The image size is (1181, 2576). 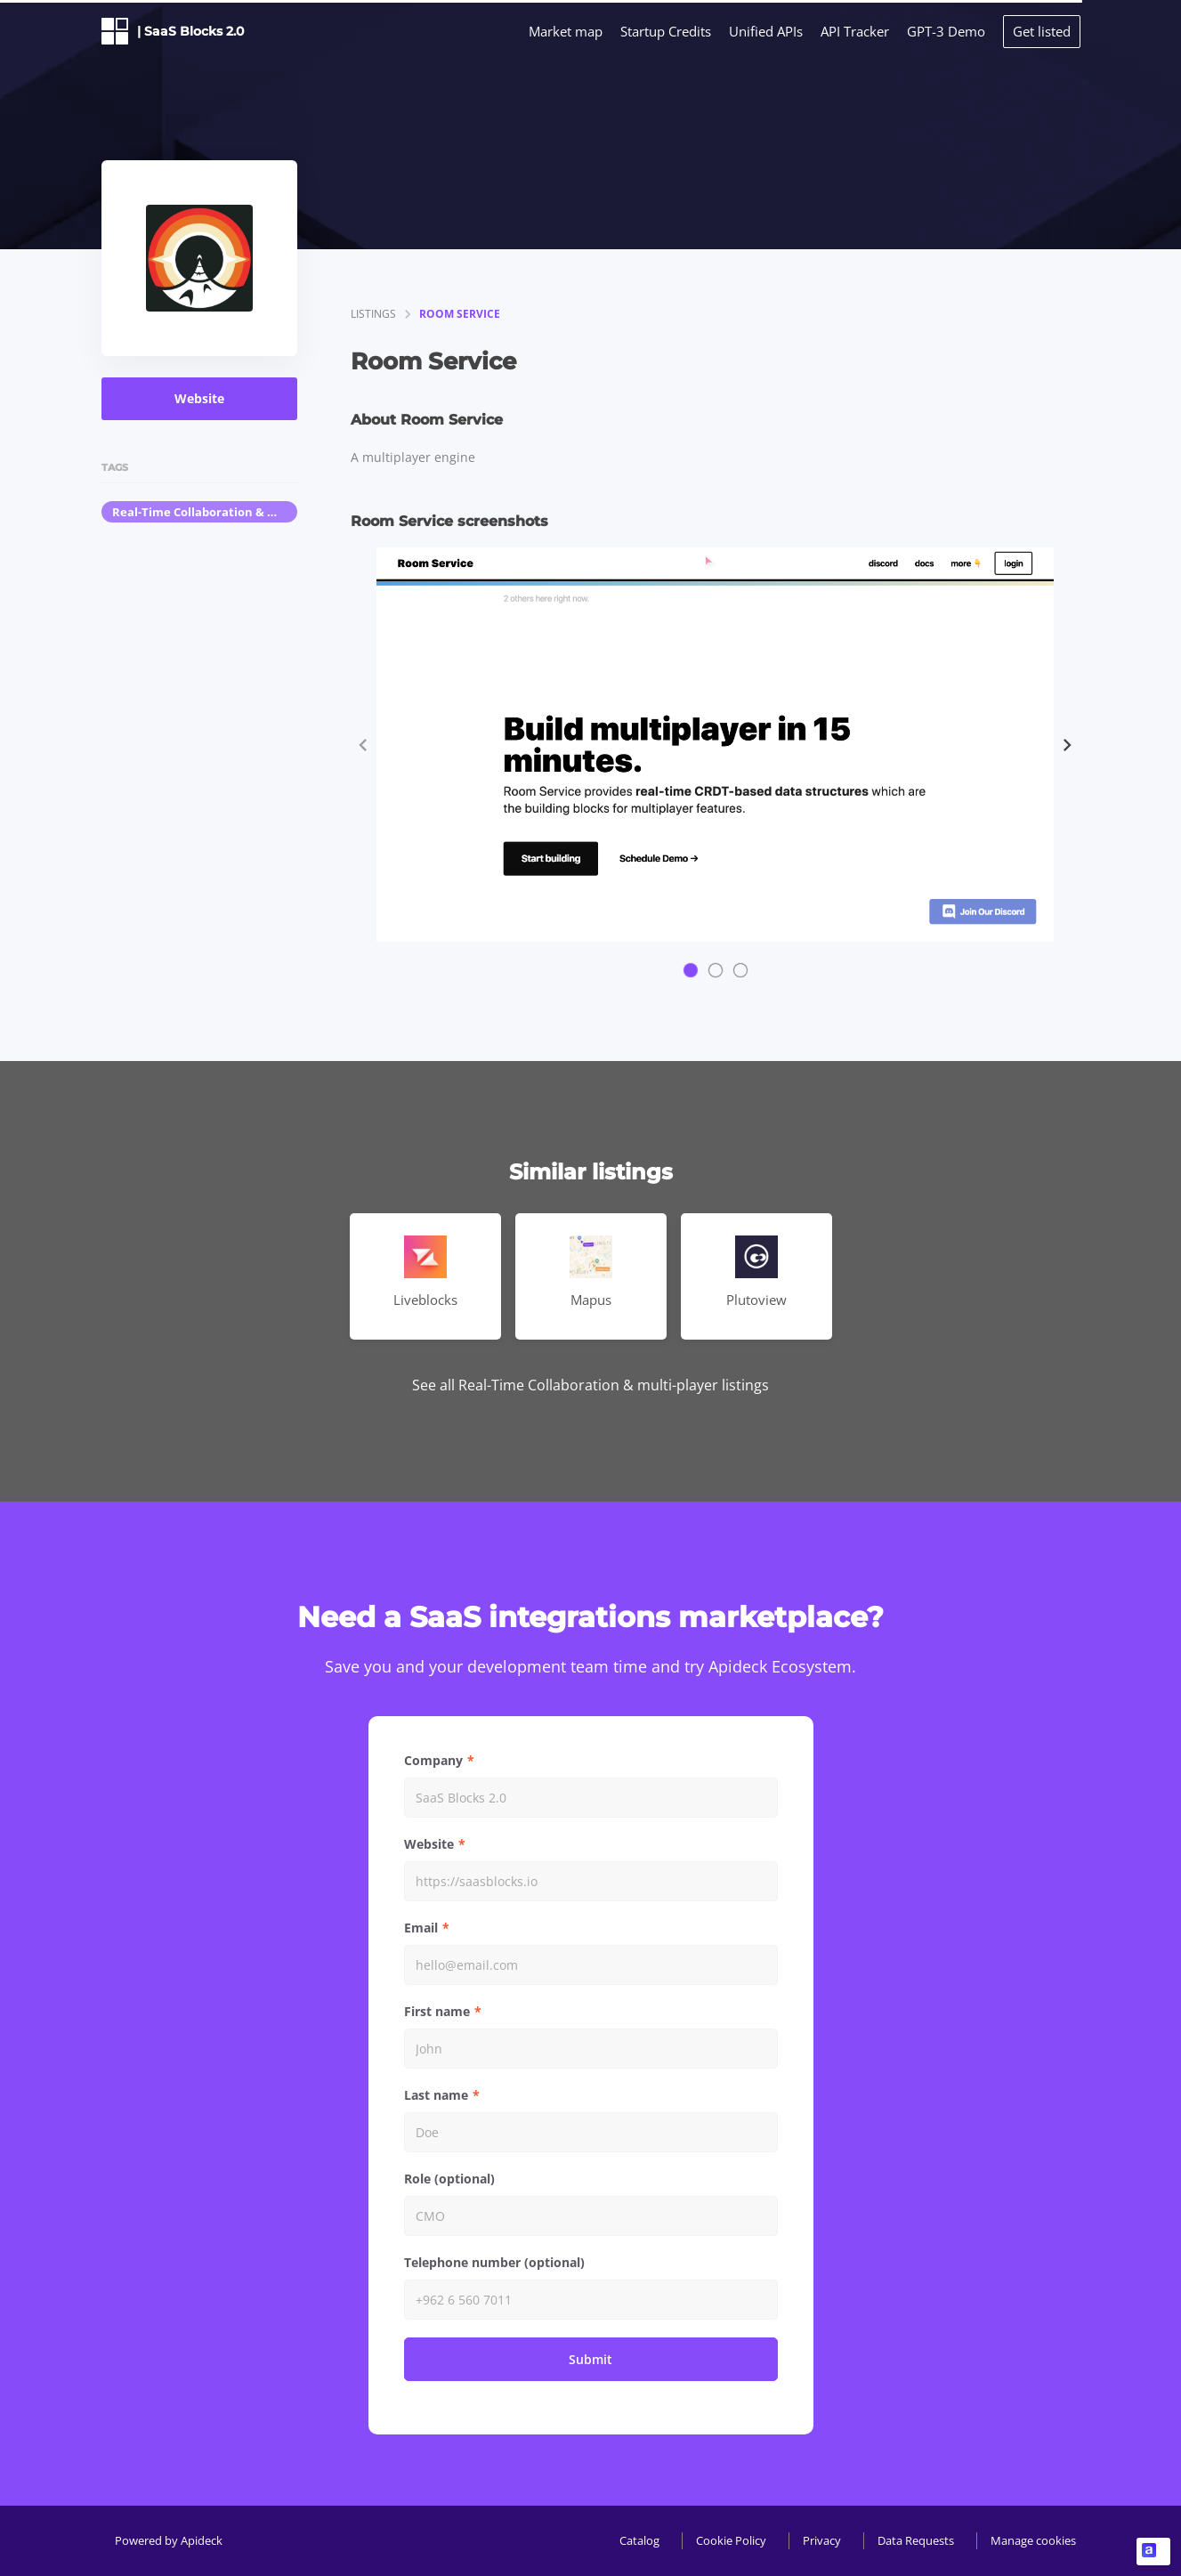 What do you see at coordinates (766, 31) in the screenshot?
I see `Unified APIs` at bounding box center [766, 31].